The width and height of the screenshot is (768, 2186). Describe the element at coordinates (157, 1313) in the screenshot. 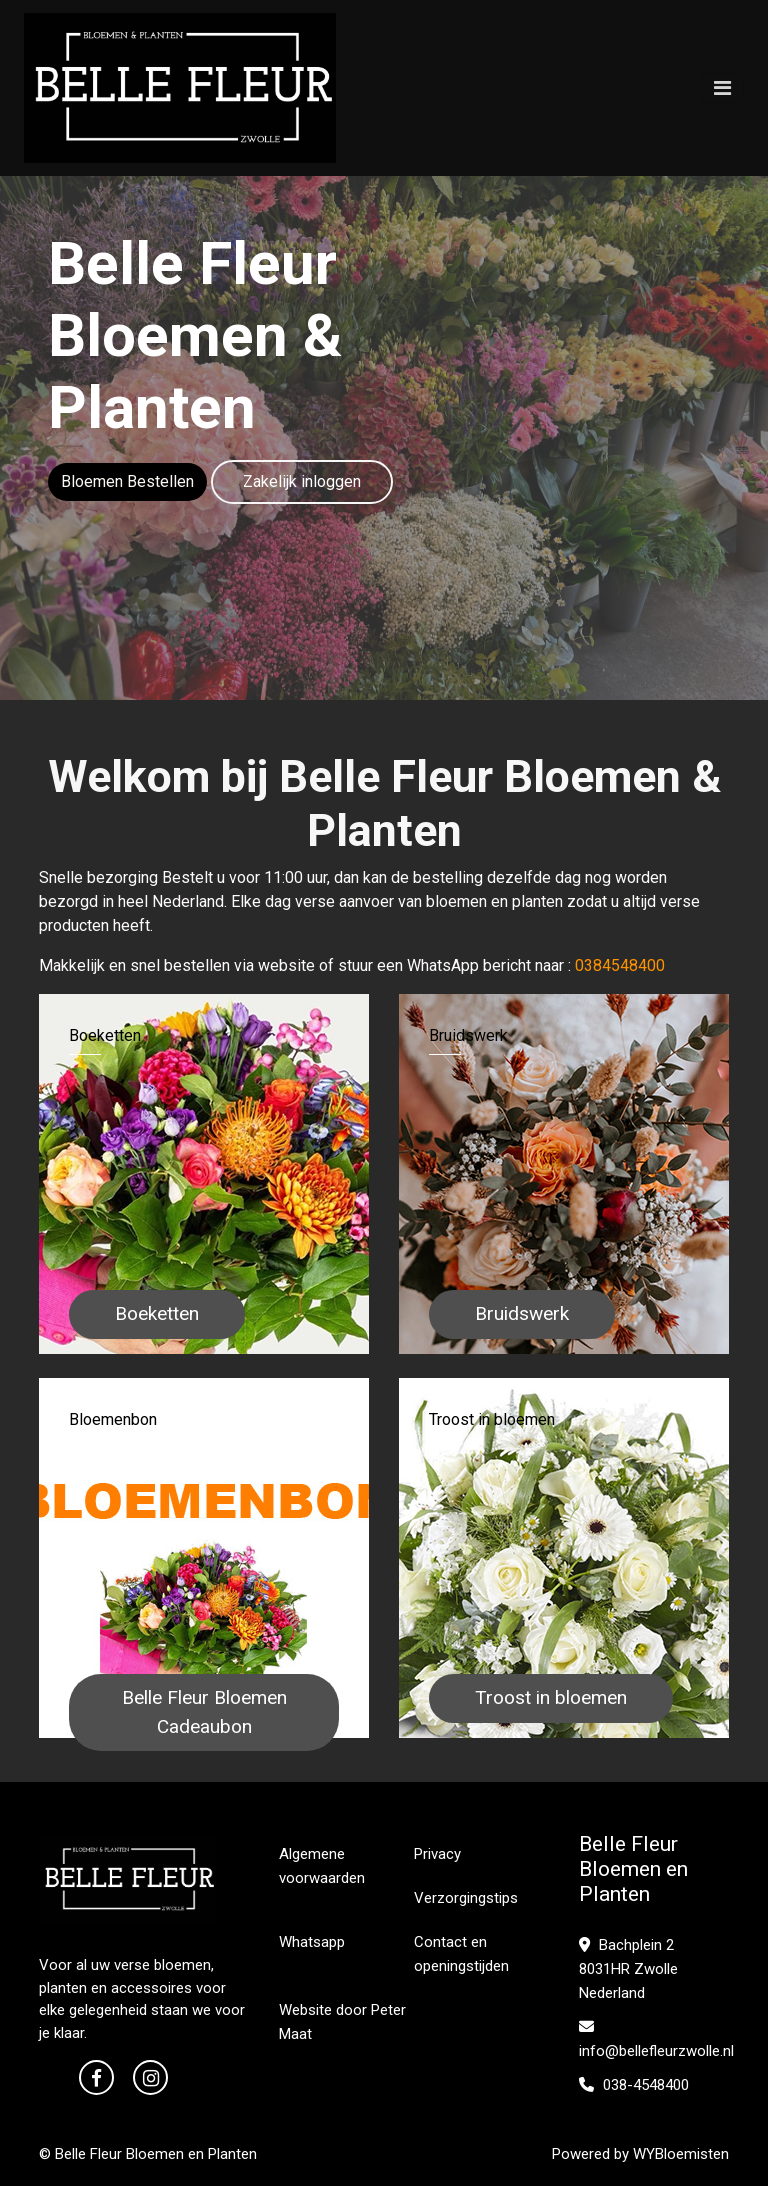

I see `Boeketten` at that location.